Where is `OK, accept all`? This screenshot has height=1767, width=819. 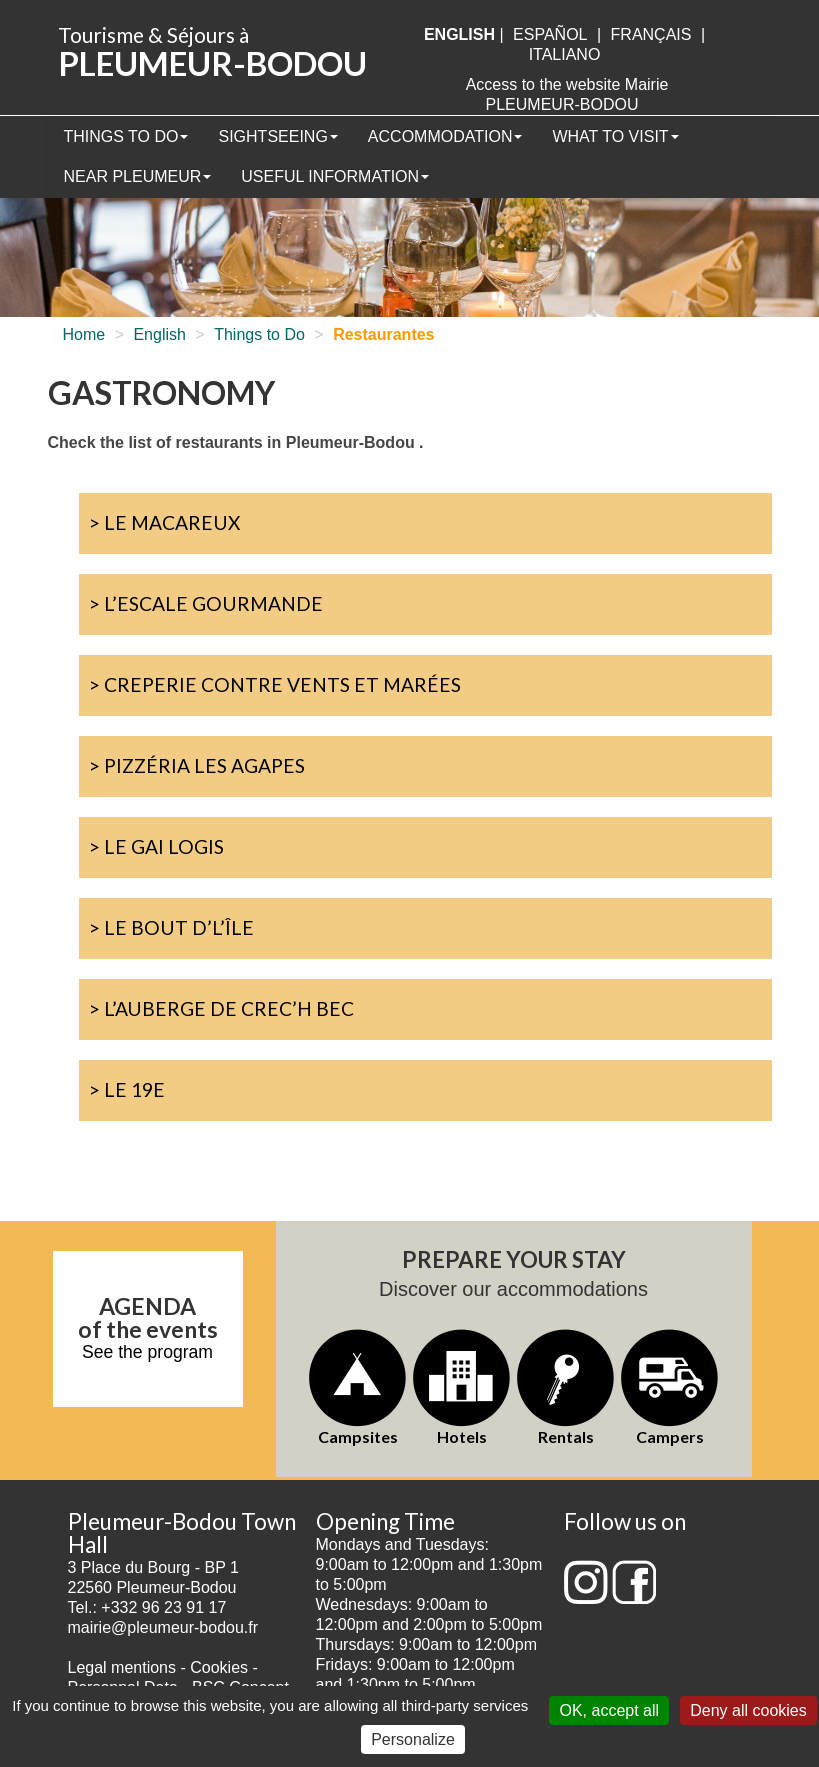 OK, accept all is located at coordinates (609, 1710).